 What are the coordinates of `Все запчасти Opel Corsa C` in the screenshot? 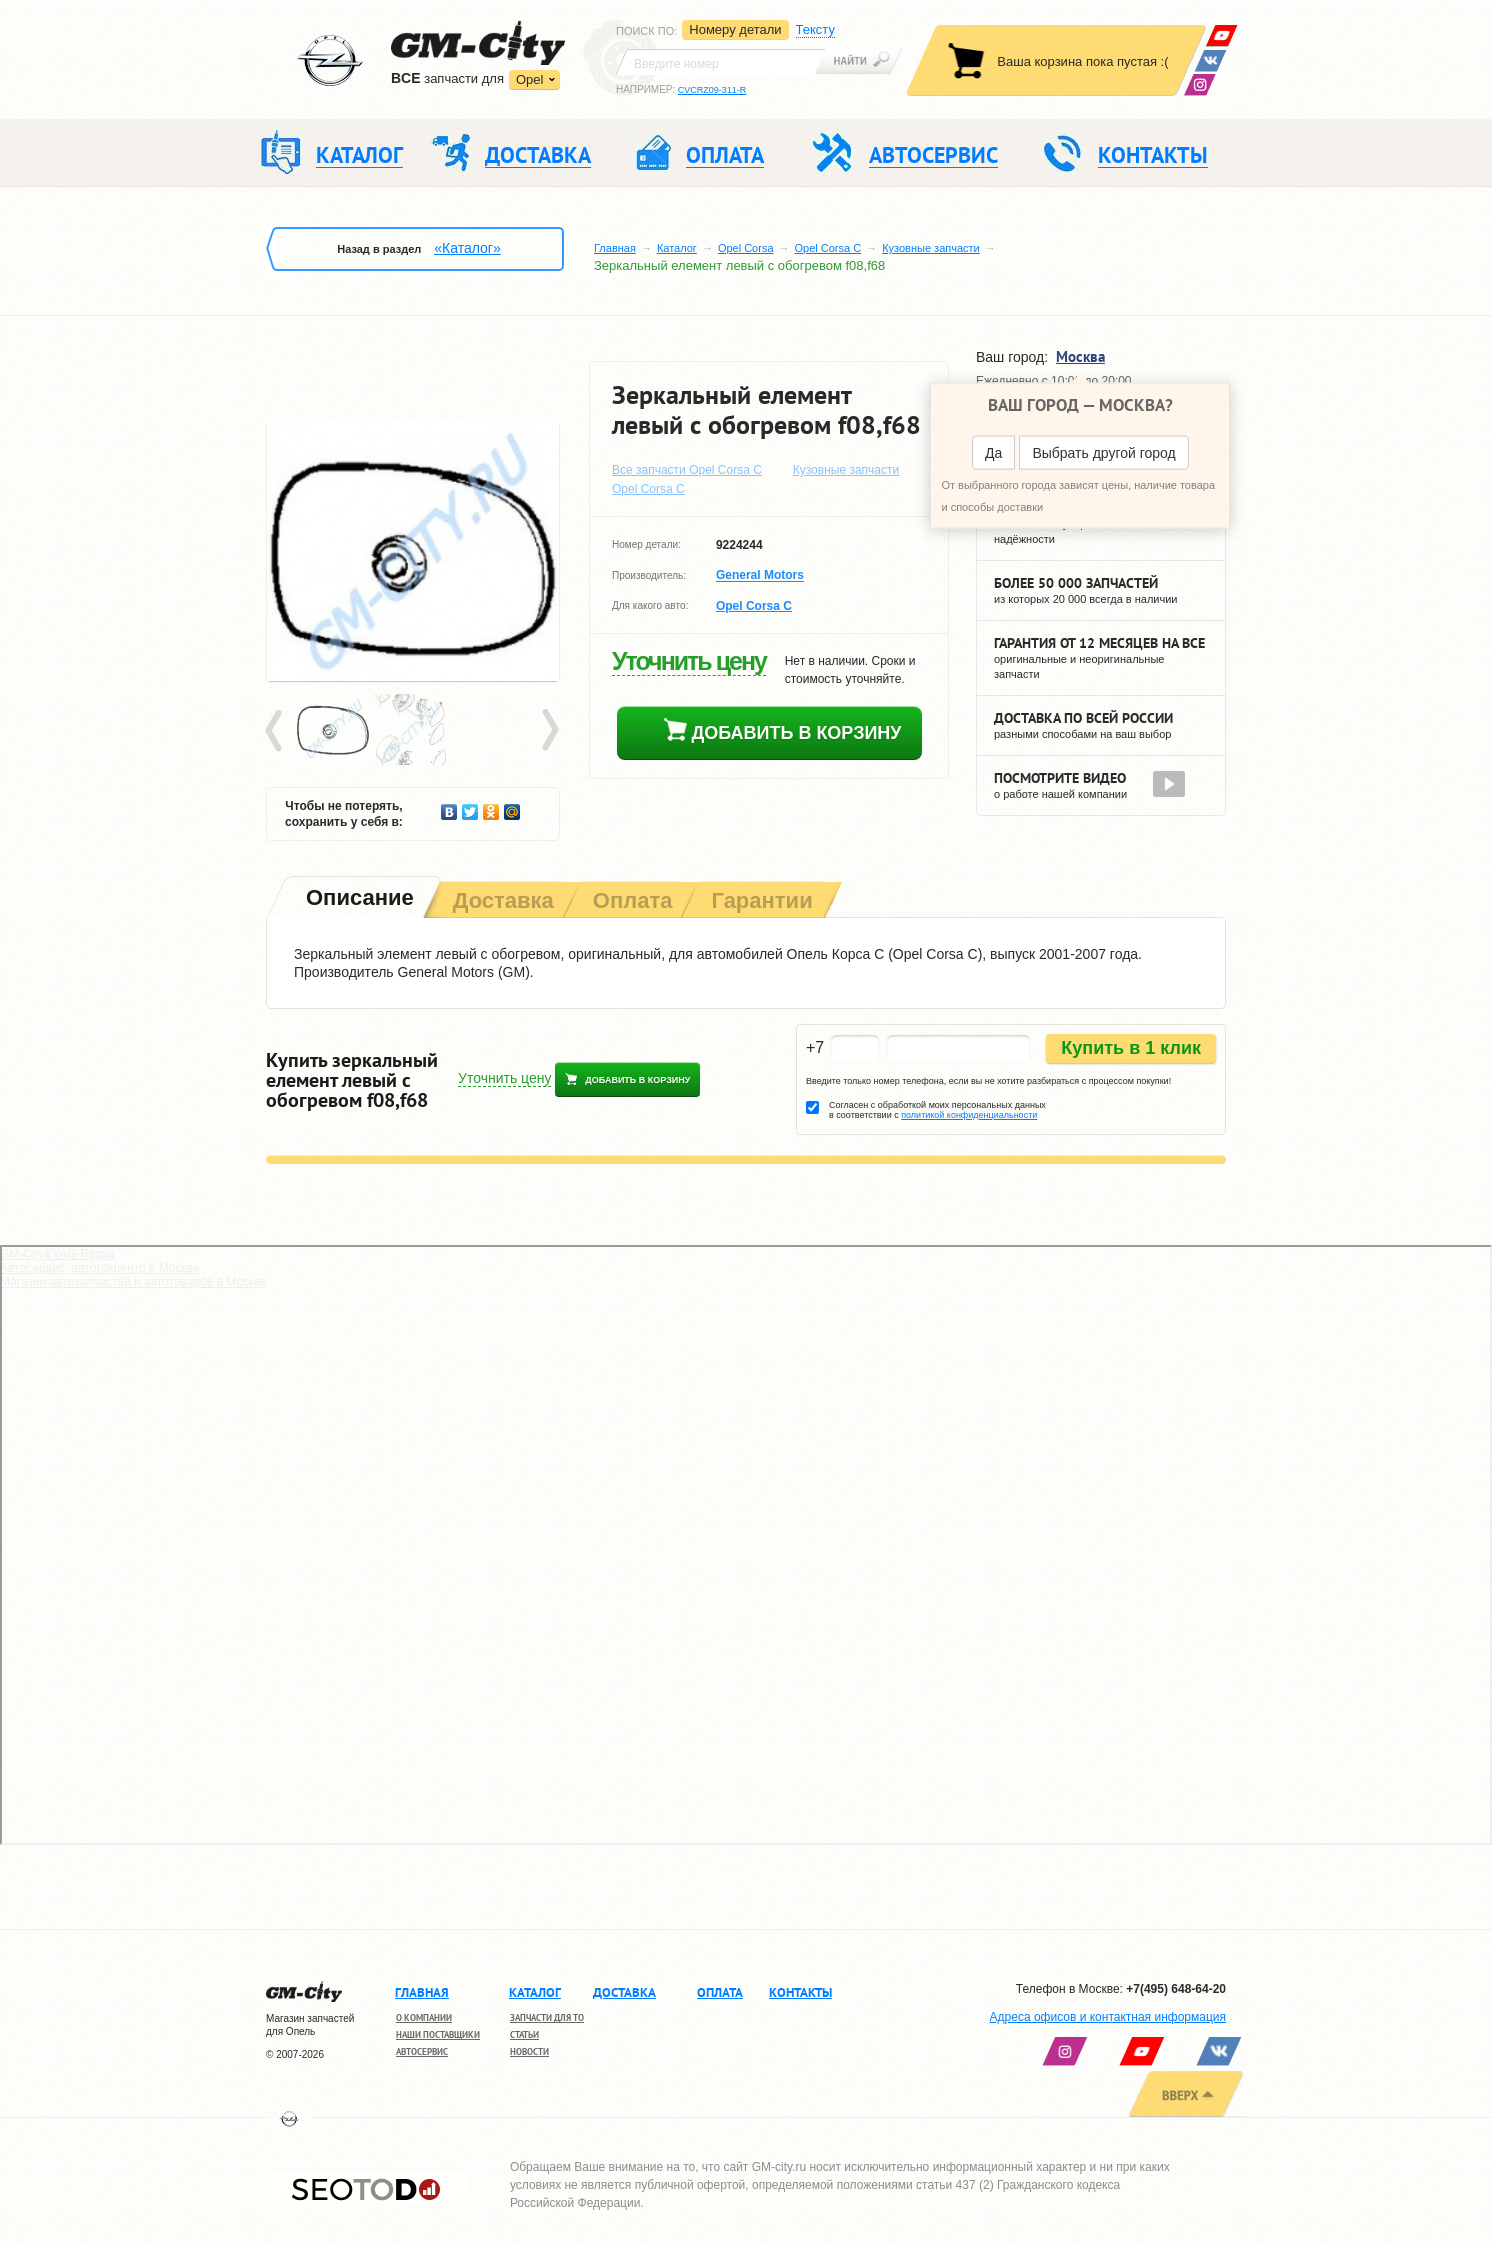 It's located at (687, 470).